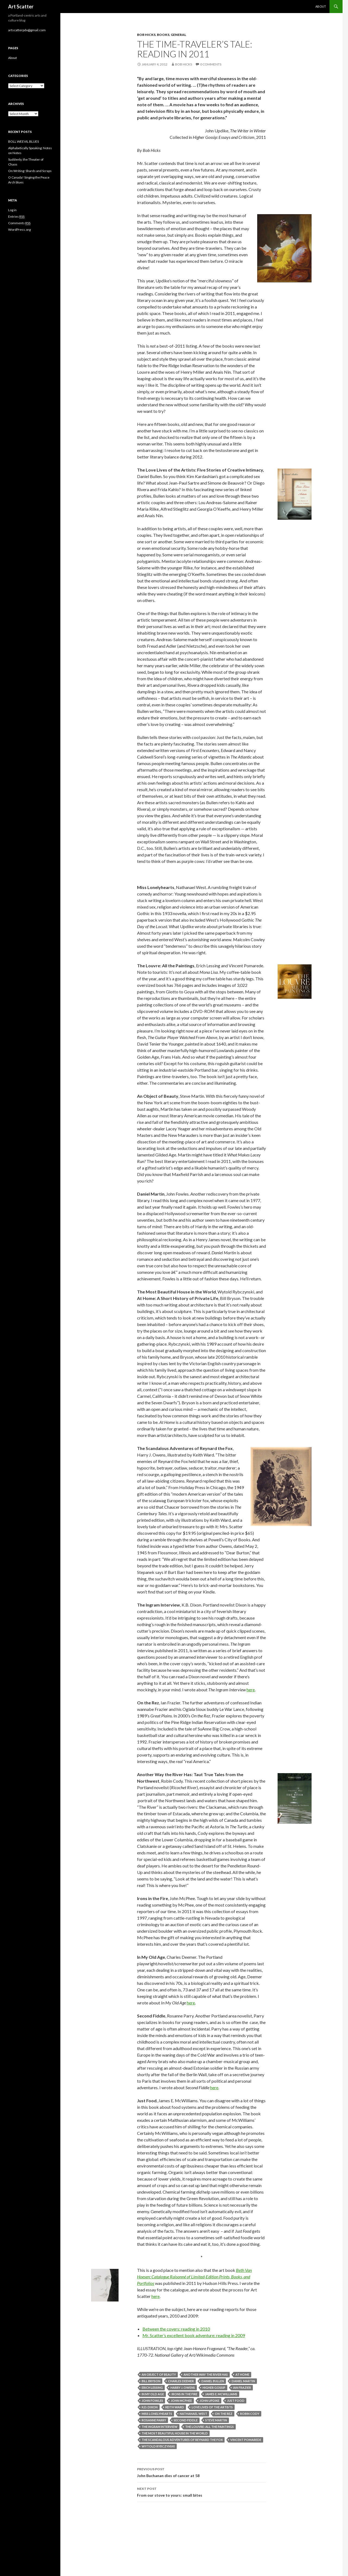 The image size is (348, 2576). What do you see at coordinates (12, 210) in the screenshot?
I see `Log in` at bounding box center [12, 210].